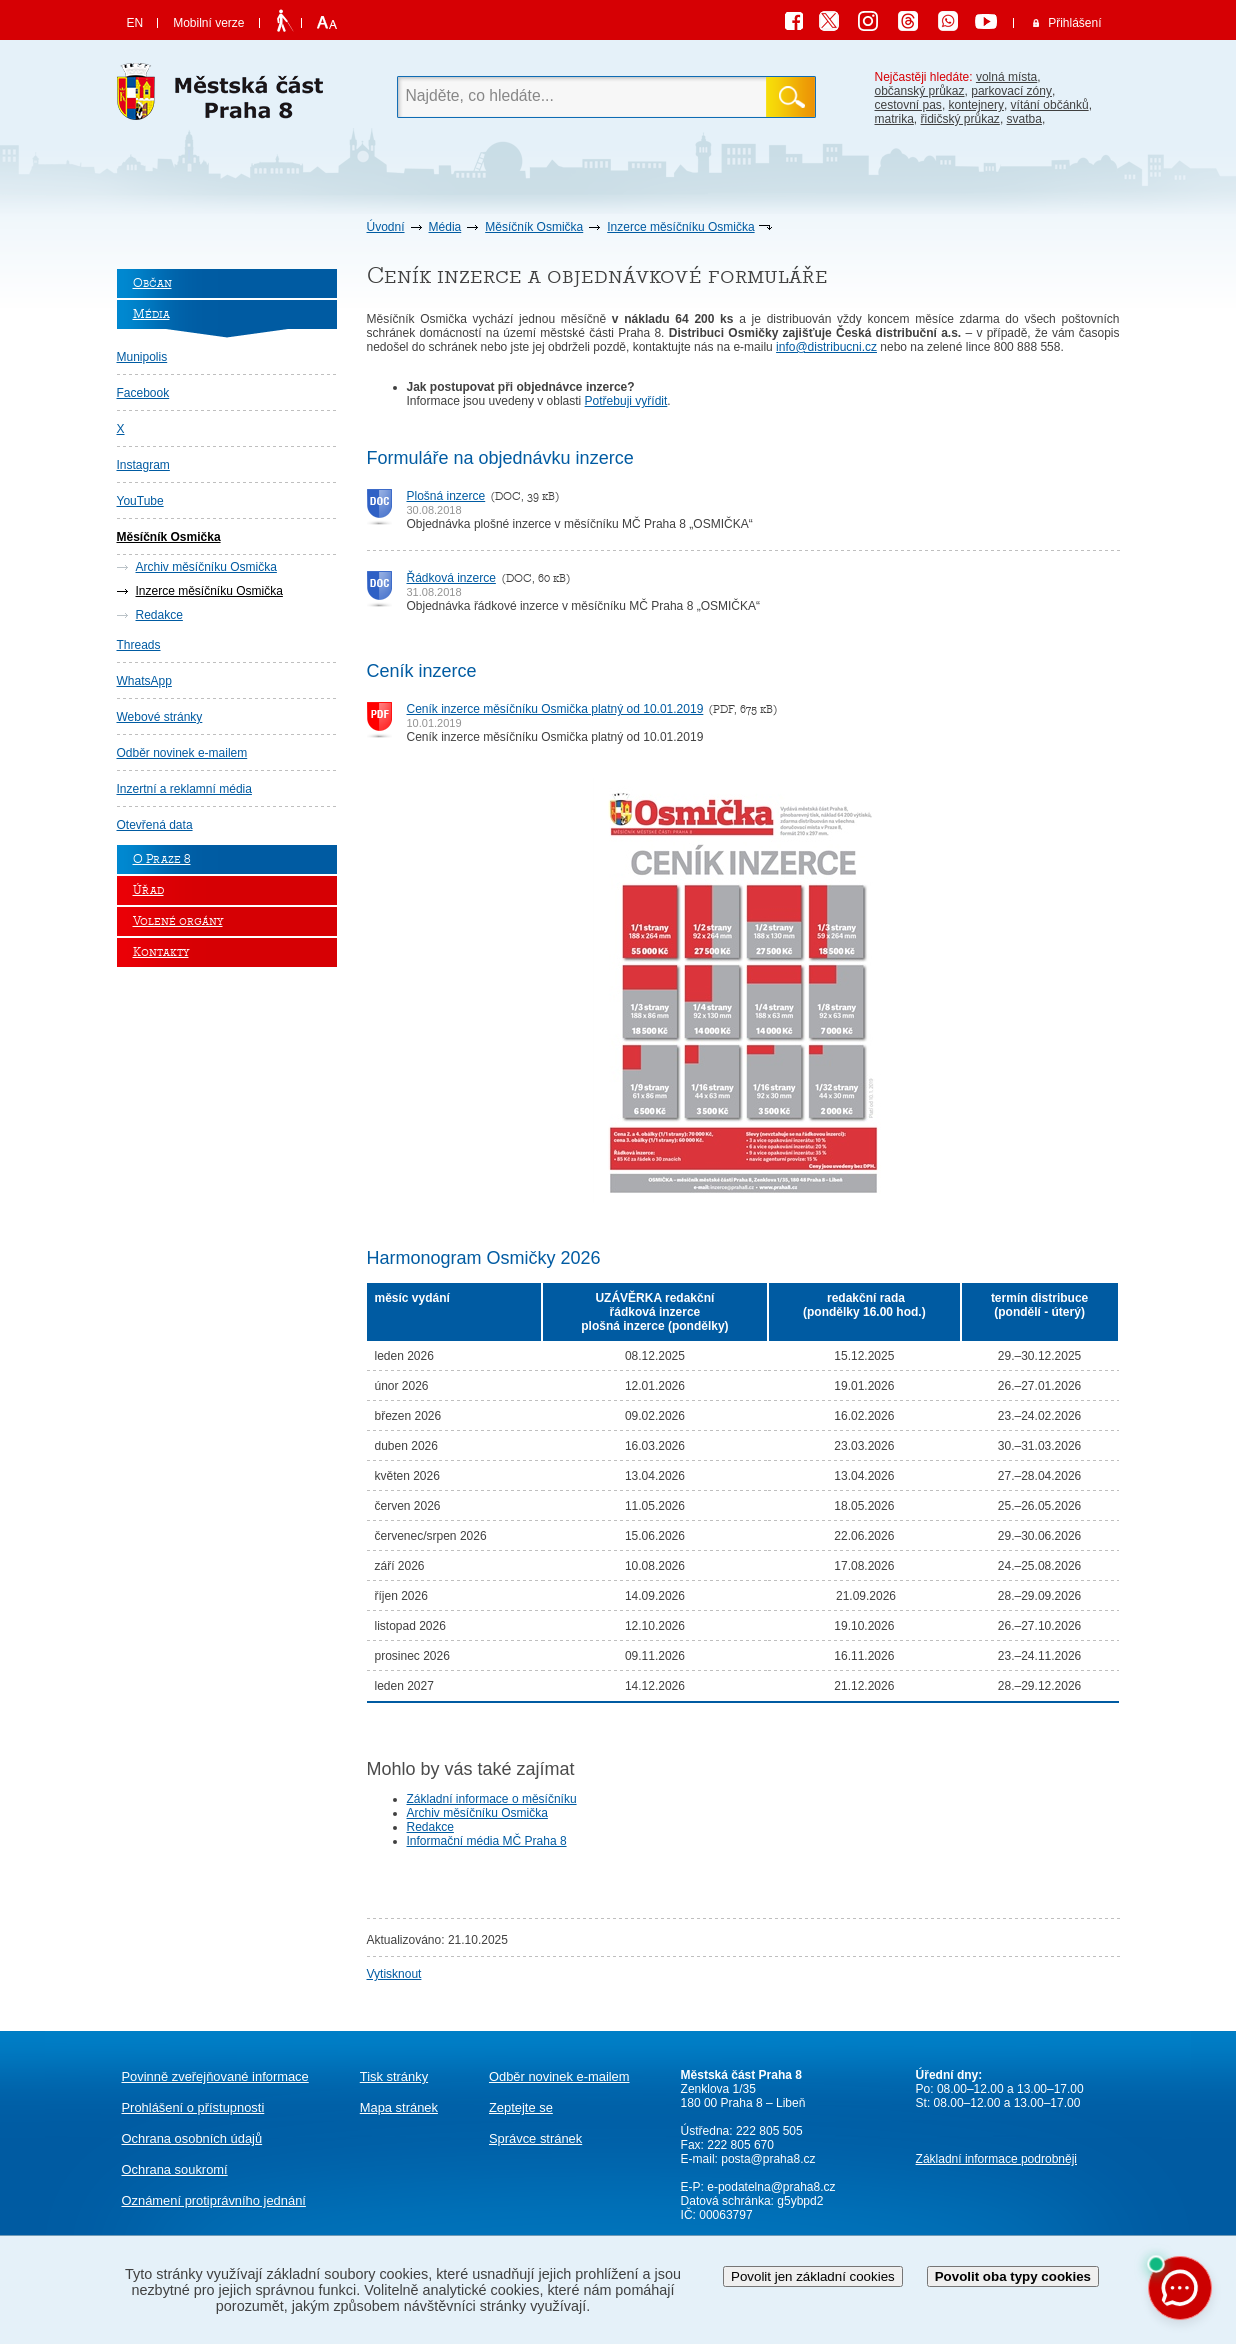 Image resolution: width=1236 pixels, height=2344 pixels. Describe the element at coordinates (626, 401) in the screenshot. I see `Potřebuji vyřídit` at that location.